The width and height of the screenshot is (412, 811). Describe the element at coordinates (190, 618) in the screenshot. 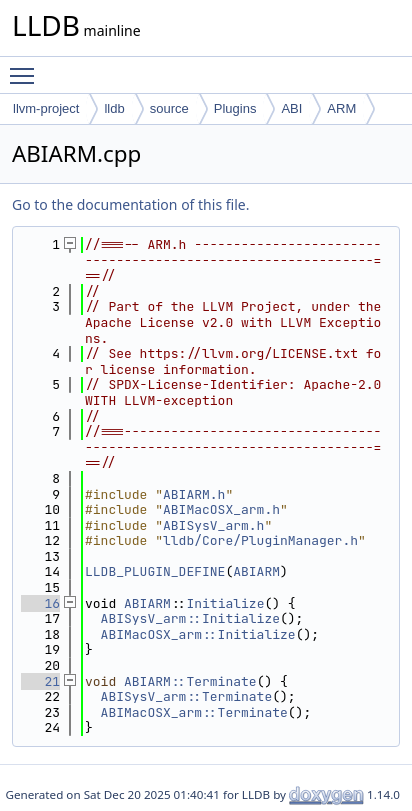

I see `ABISysV_arm::Initialize` at that location.